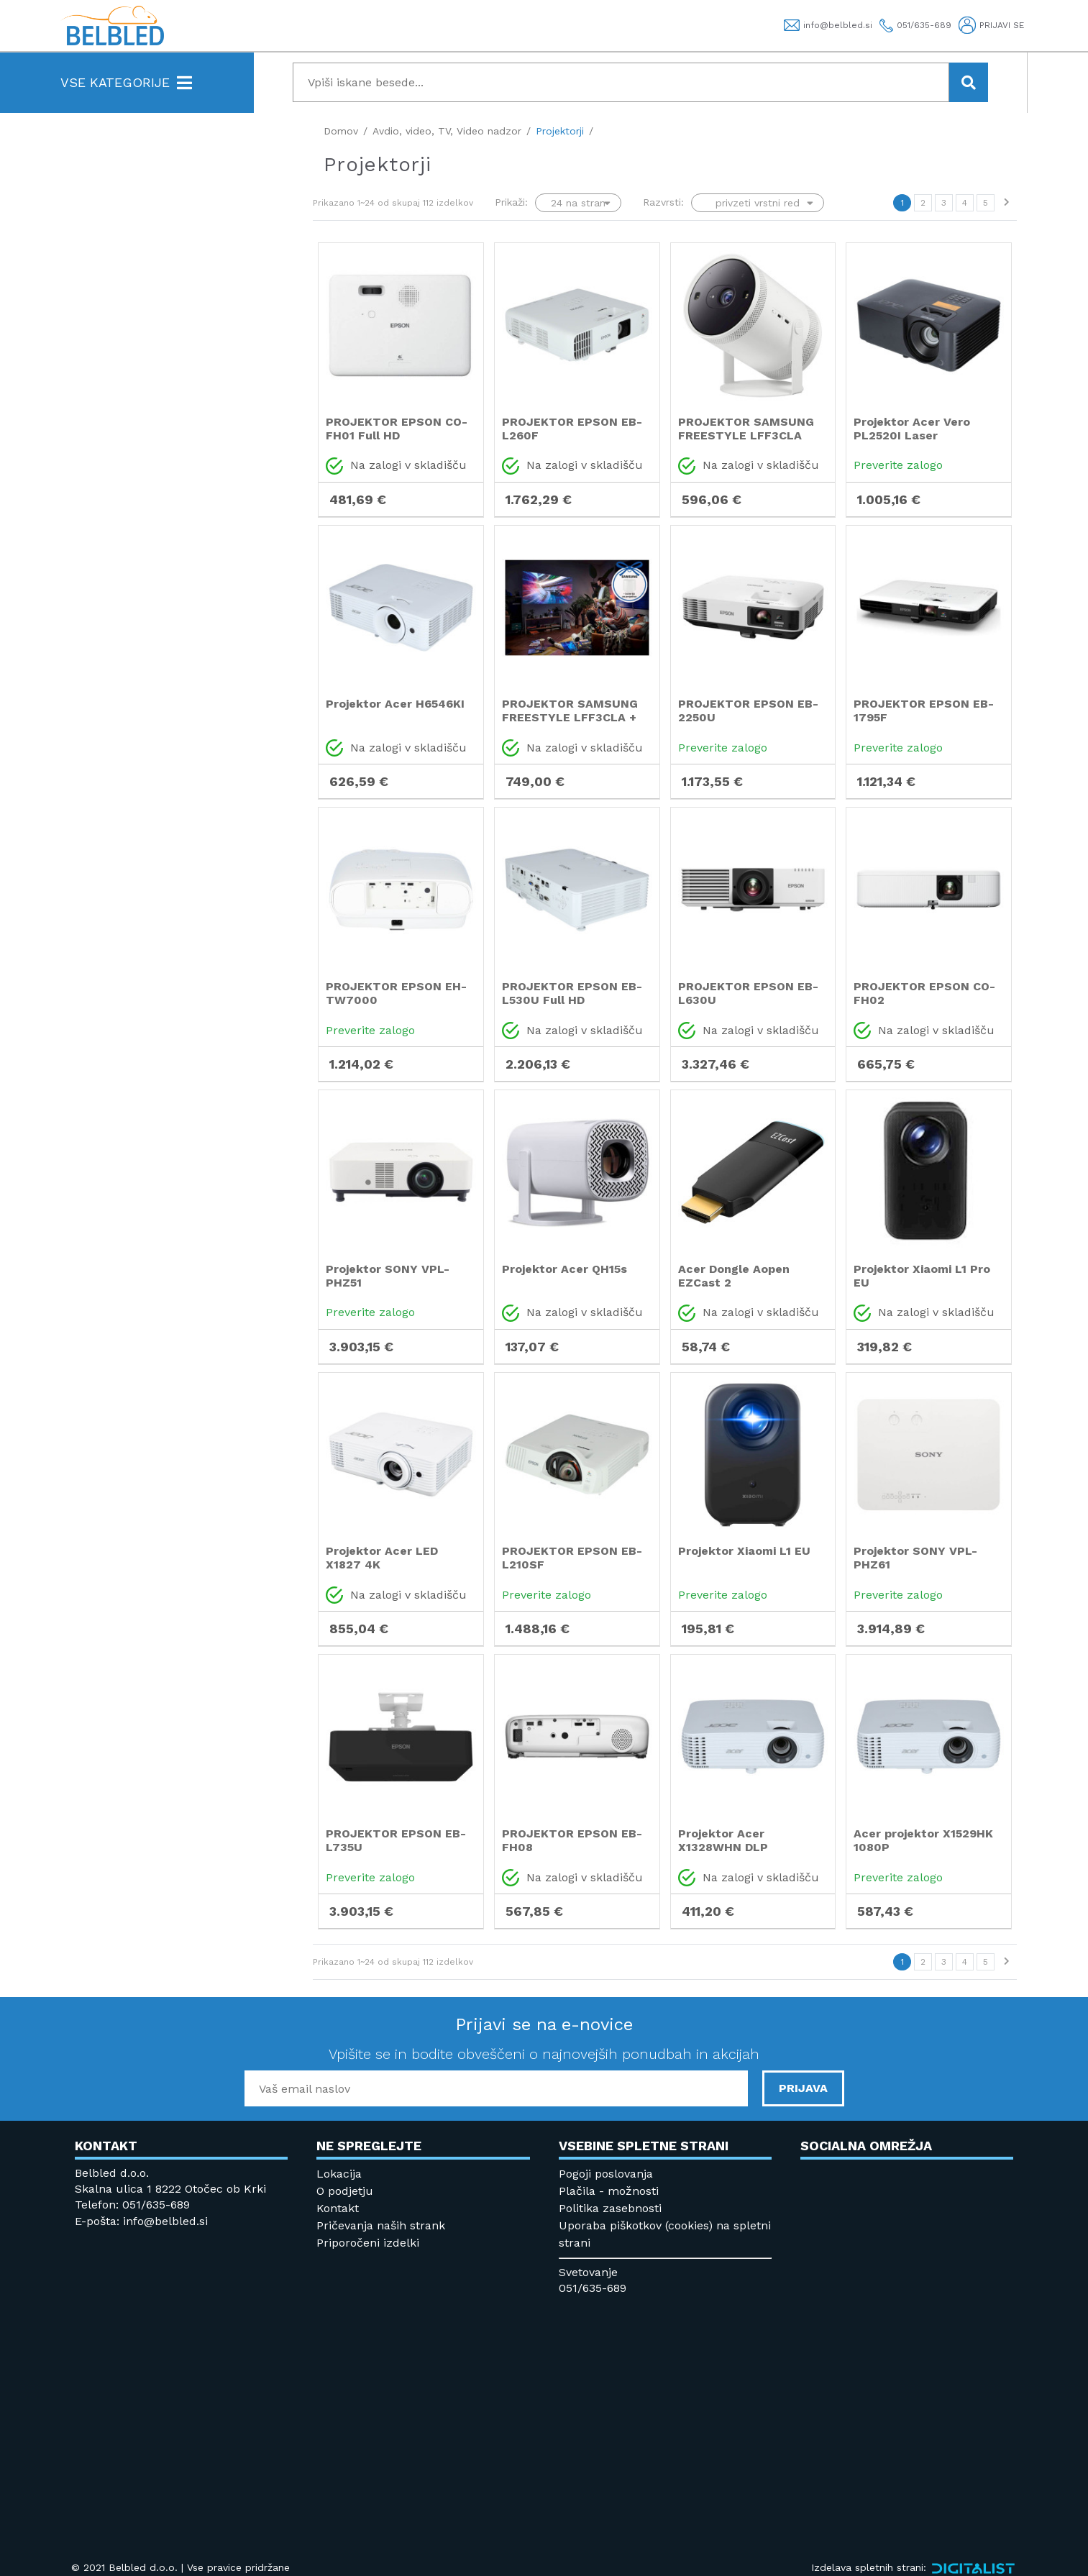 Image resolution: width=1088 pixels, height=2576 pixels. Describe the element at coordinates (592, 2288) in the screenshot. I see `051/635-689` at that location.